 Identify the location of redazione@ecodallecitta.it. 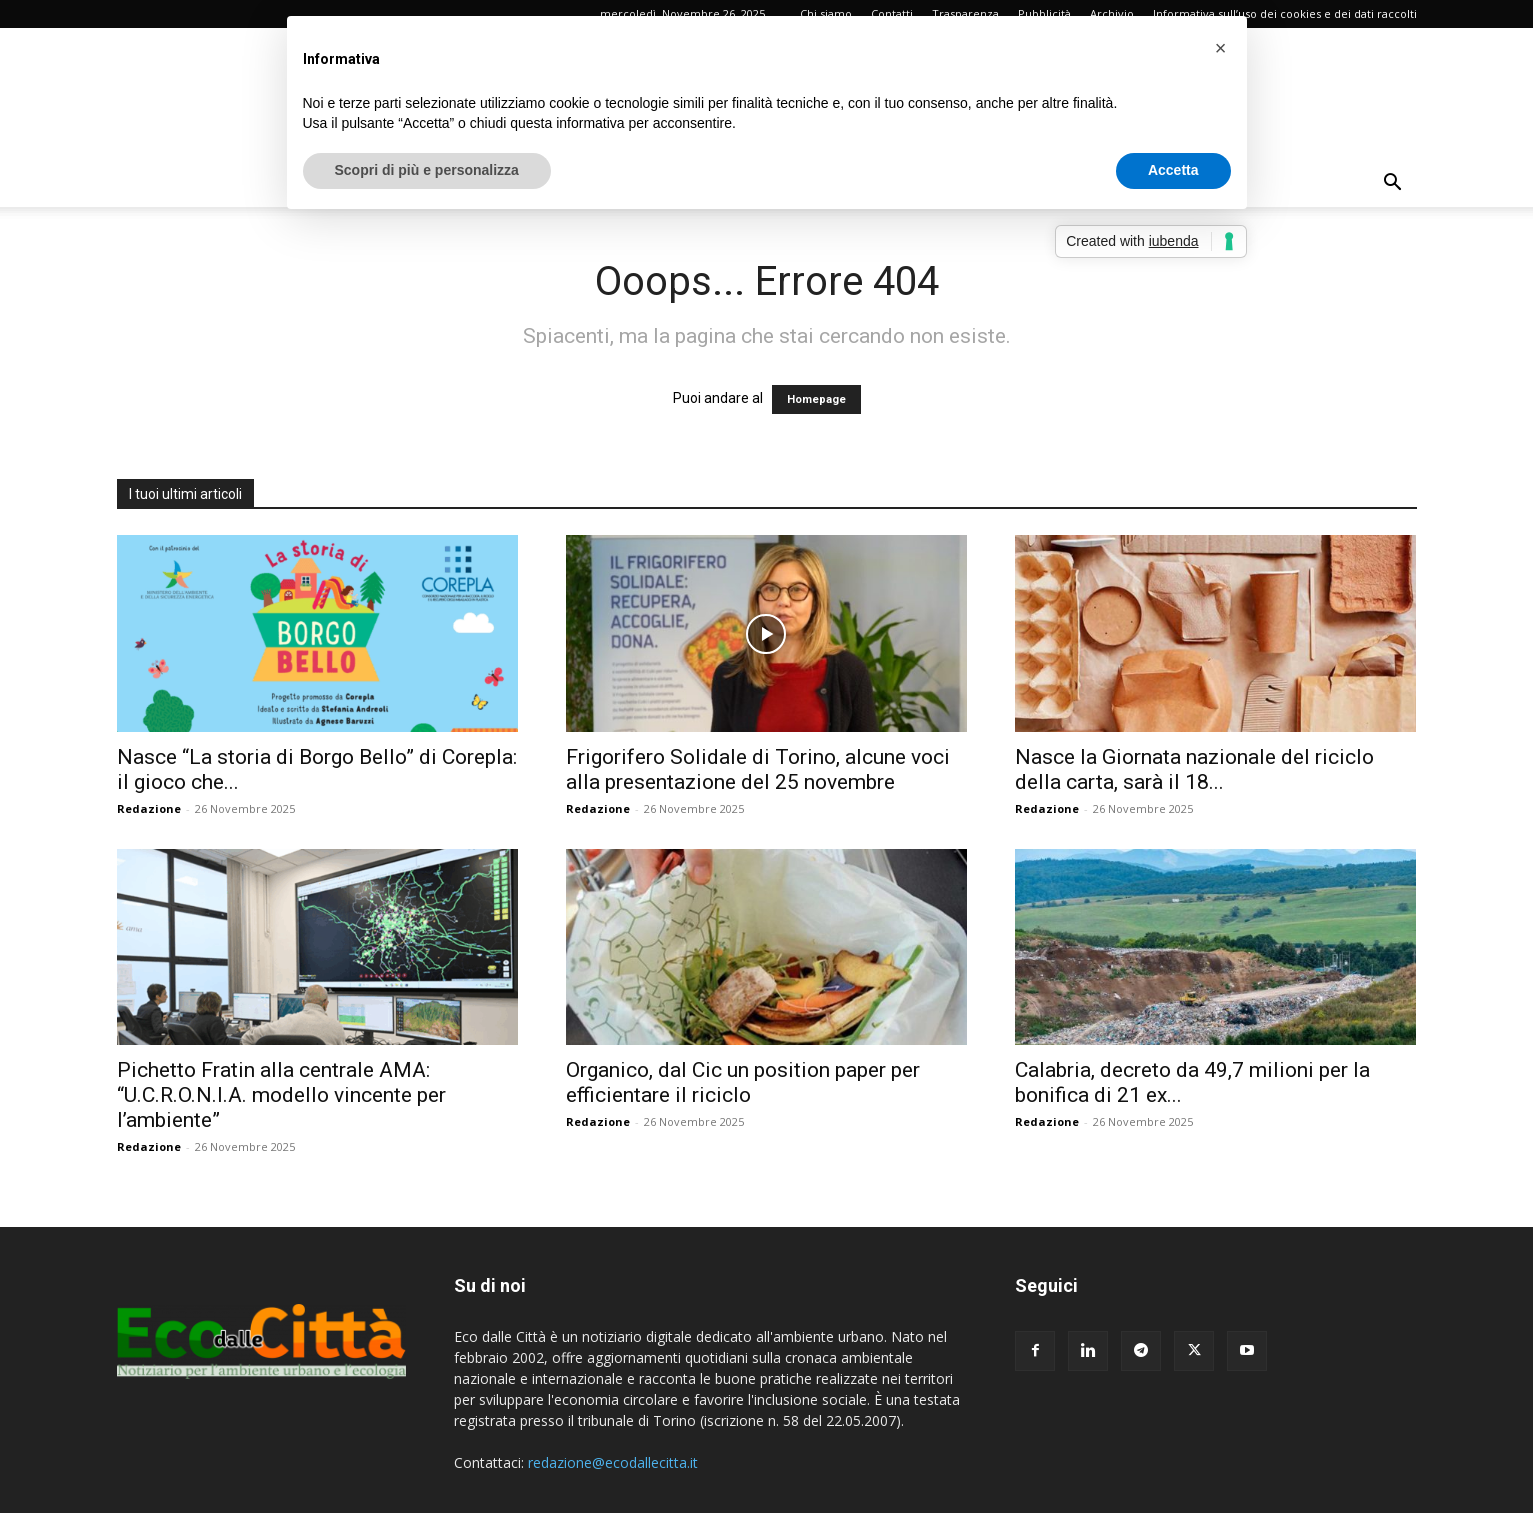
(613, 1462).